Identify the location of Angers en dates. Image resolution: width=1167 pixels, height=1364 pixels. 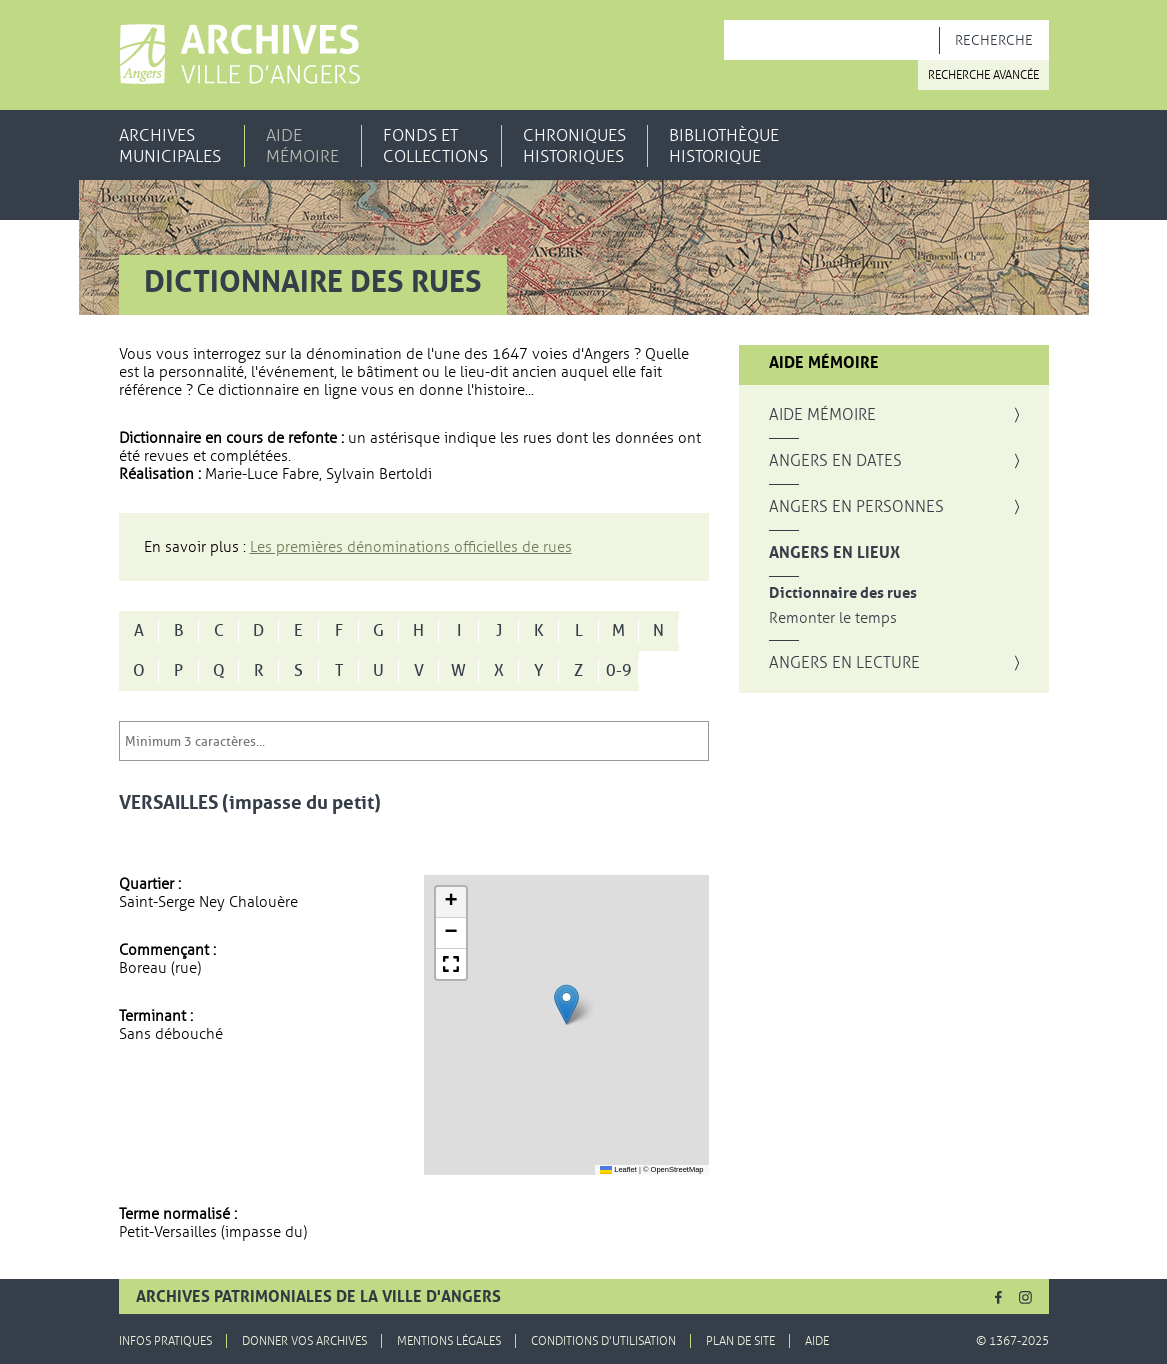
(835, 461).